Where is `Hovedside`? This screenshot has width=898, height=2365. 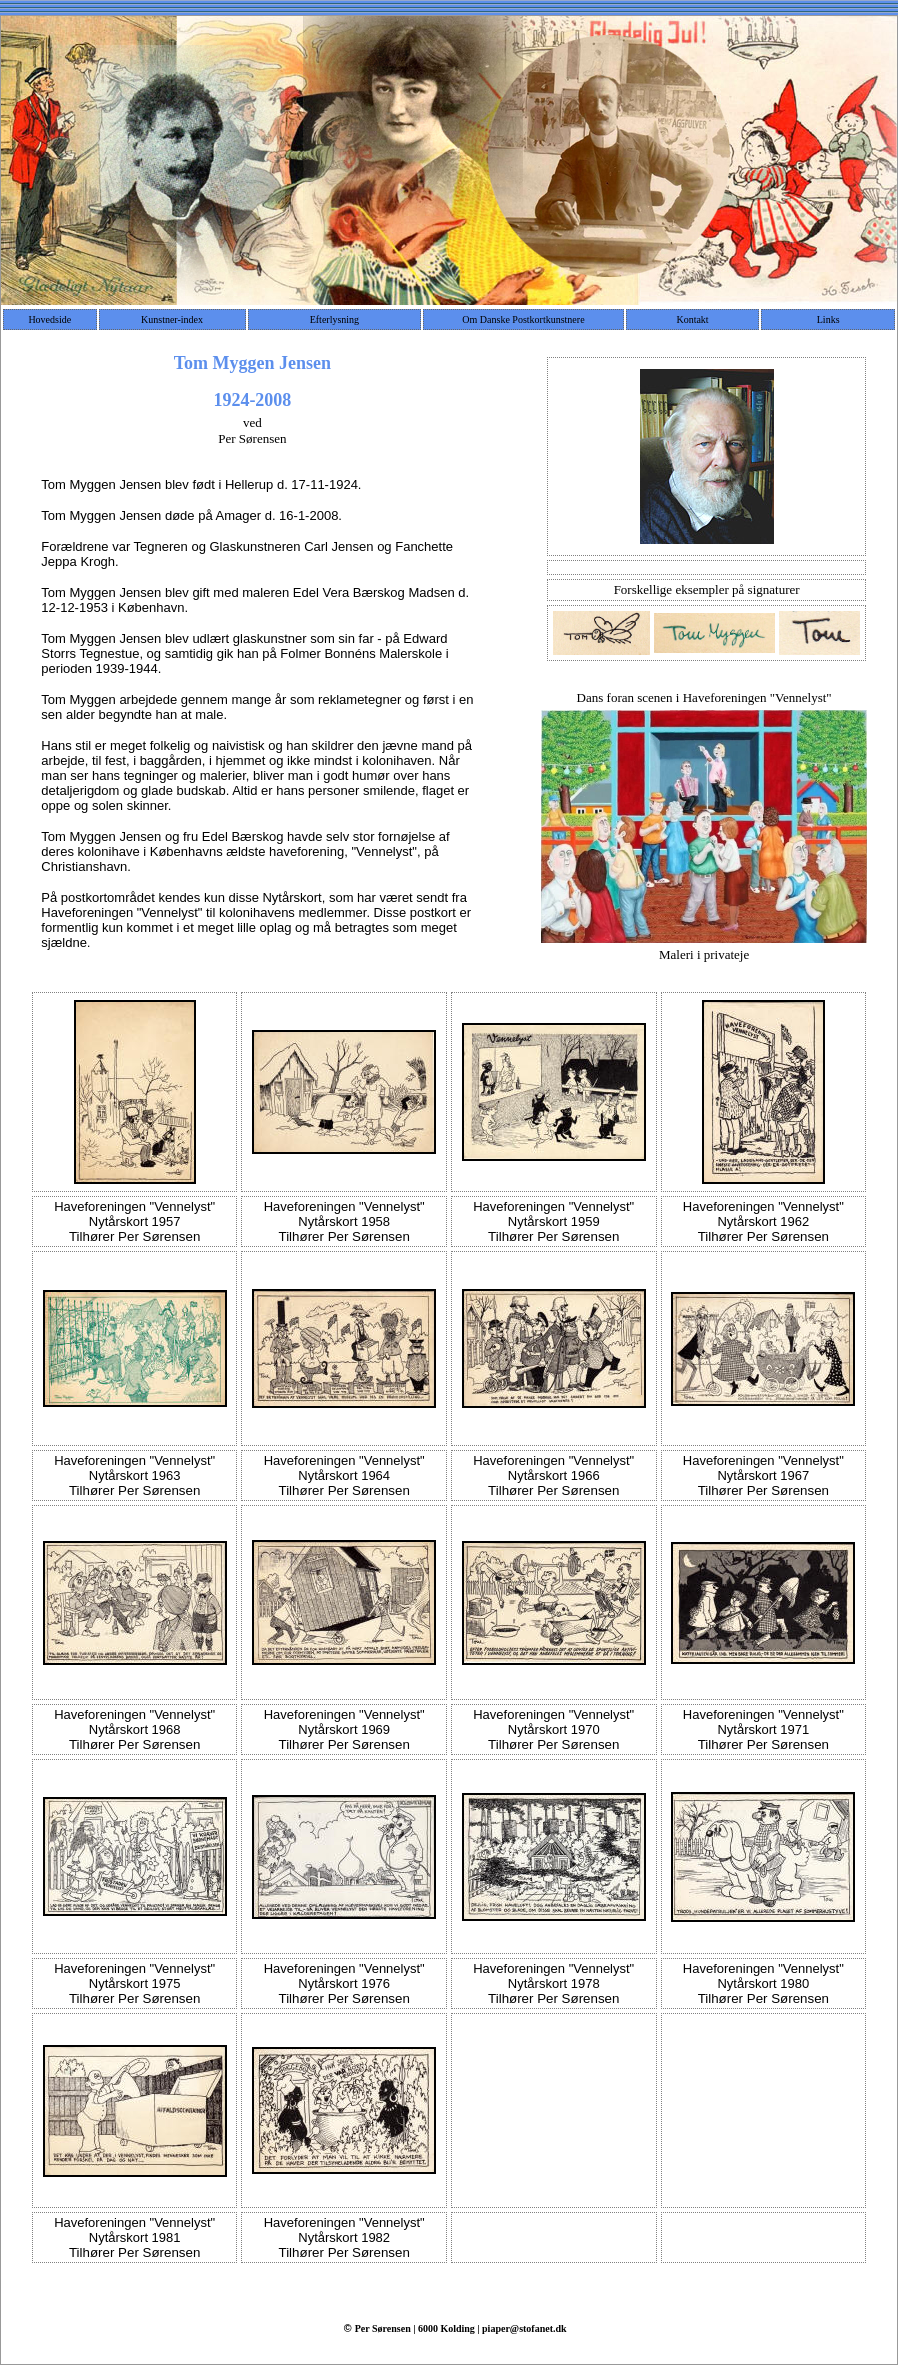
Hovedside is located at coordinates (49, 319).